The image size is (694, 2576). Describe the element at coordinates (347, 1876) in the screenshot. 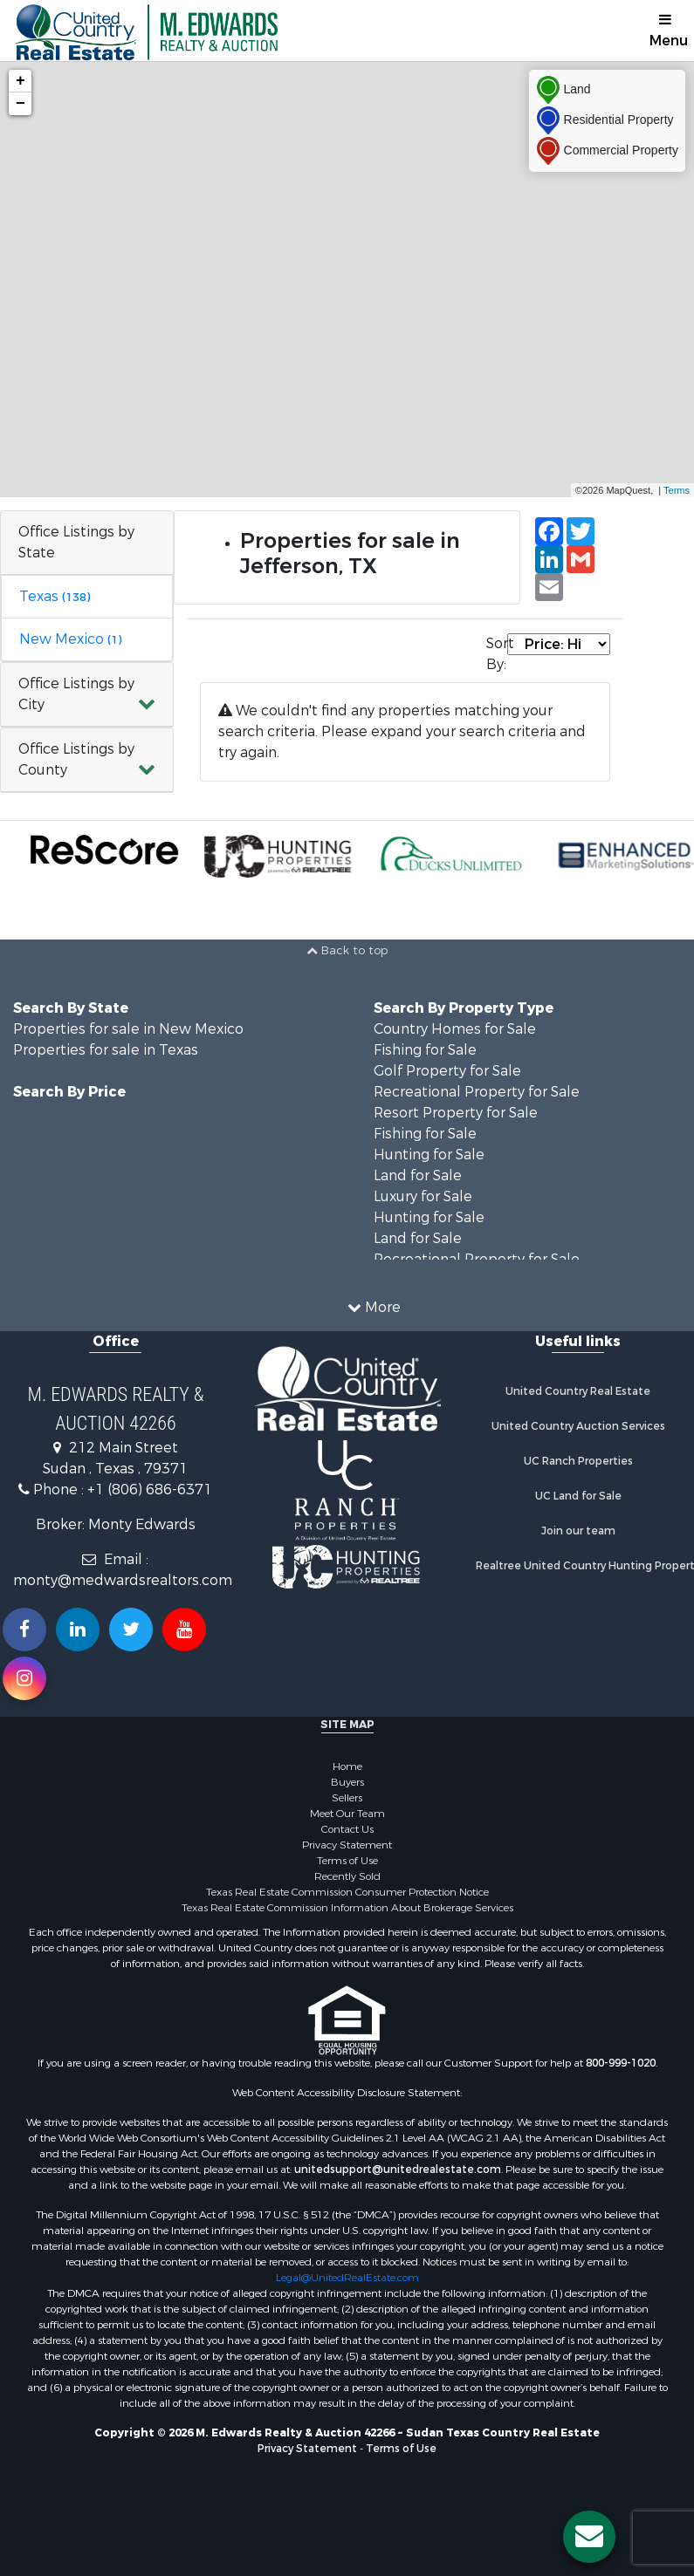

I see `Recently Sold` at that location.